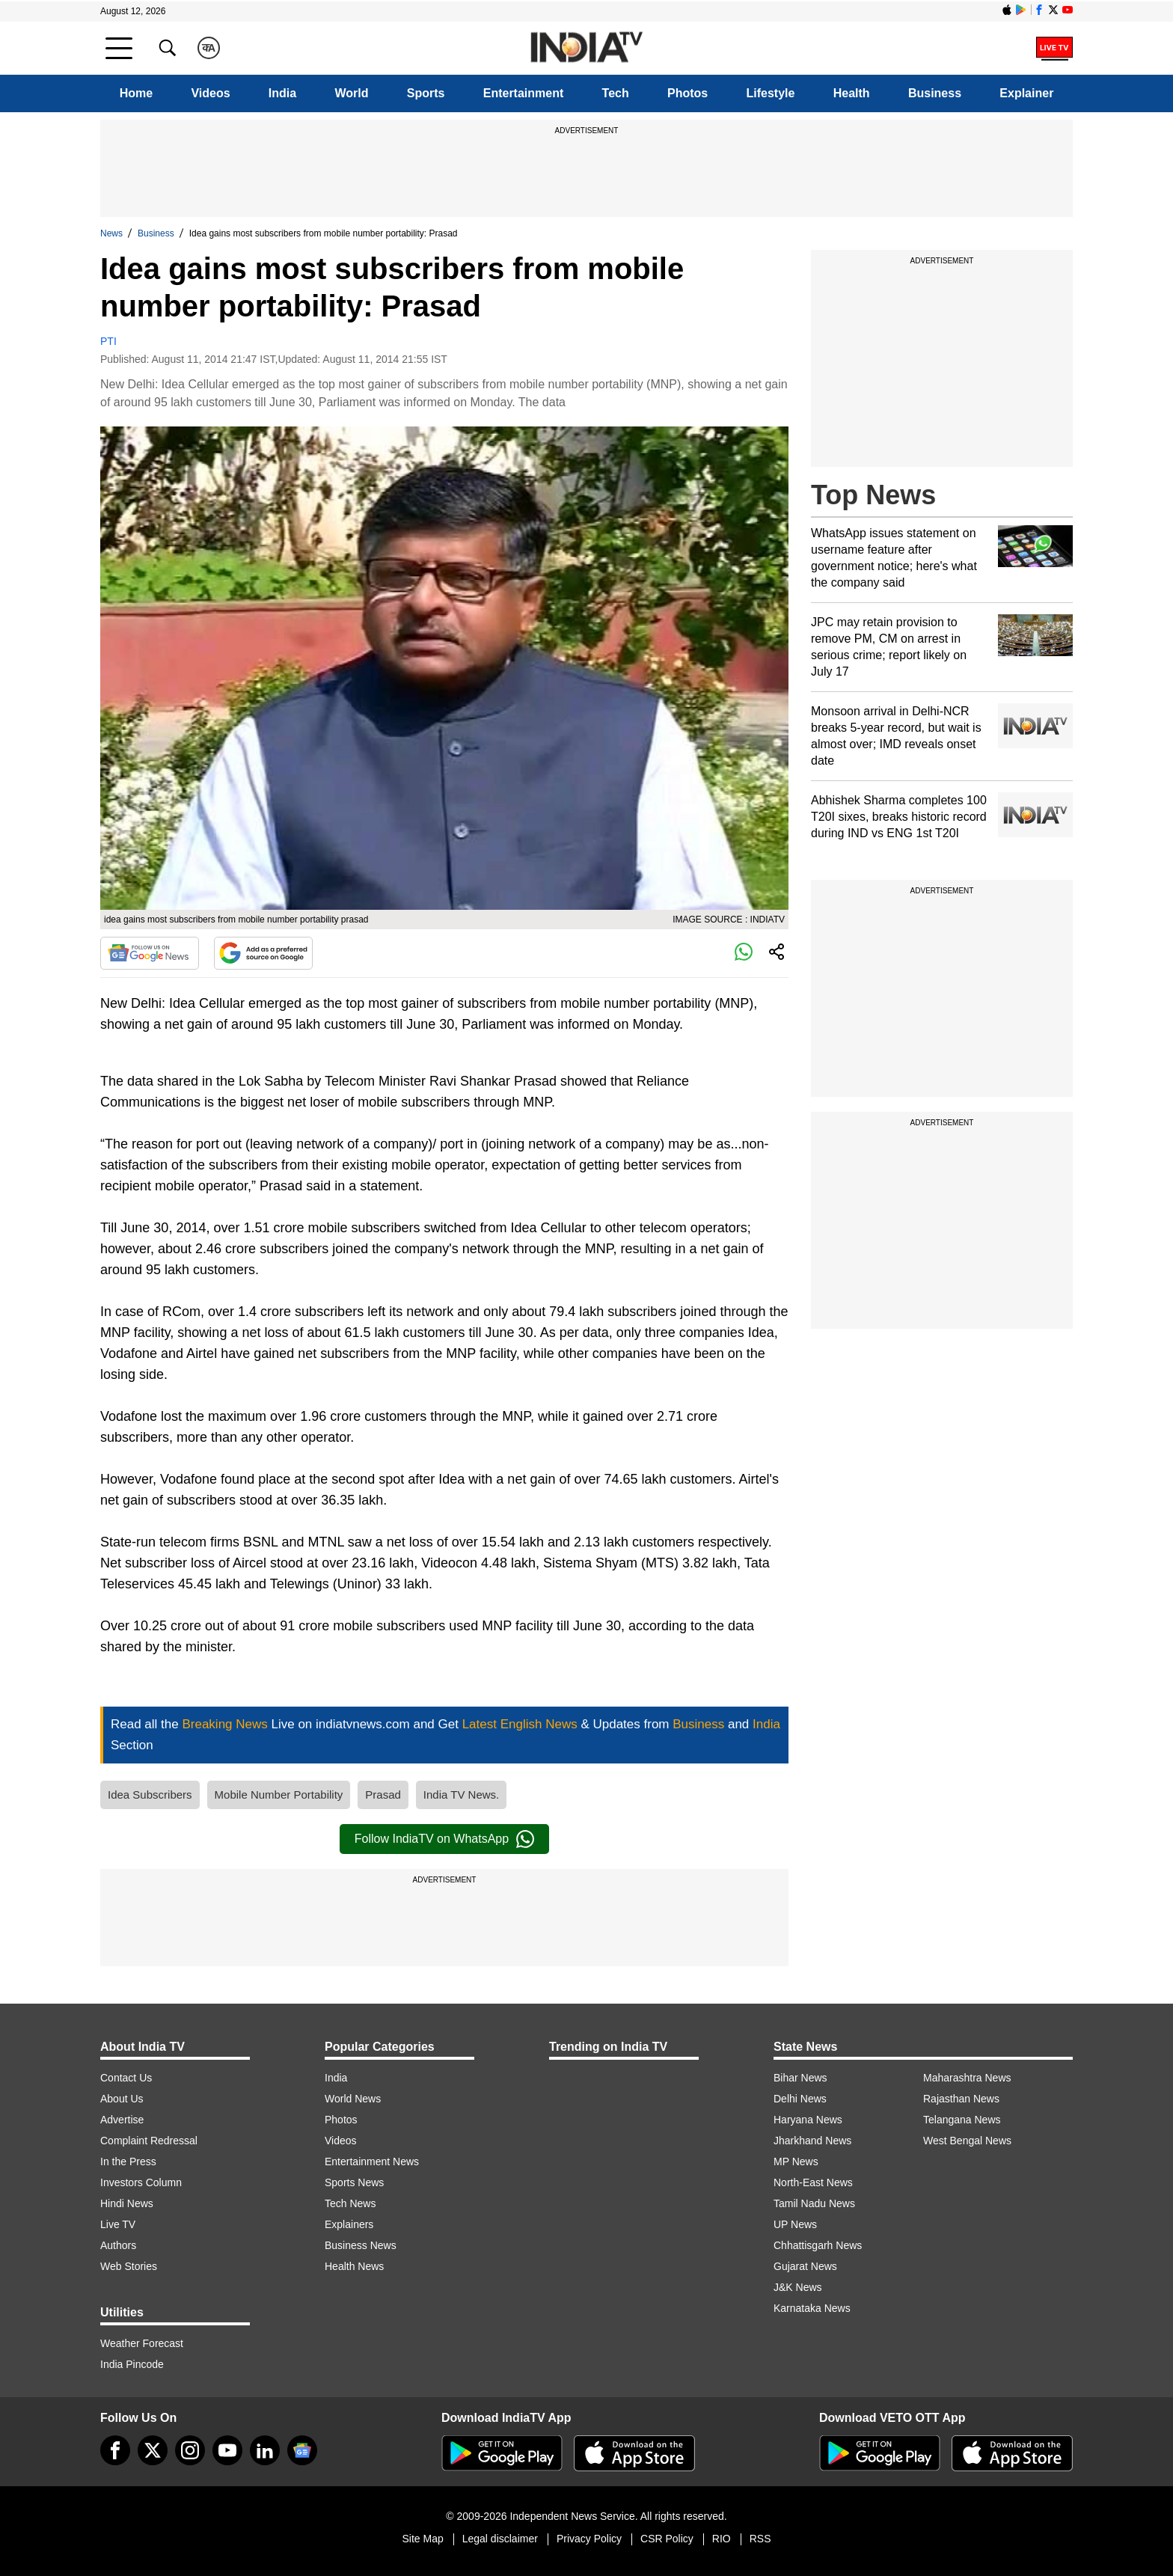  Describe the element at coordinates (360, 2245) in the screenshot. I see `Business News` at that location.